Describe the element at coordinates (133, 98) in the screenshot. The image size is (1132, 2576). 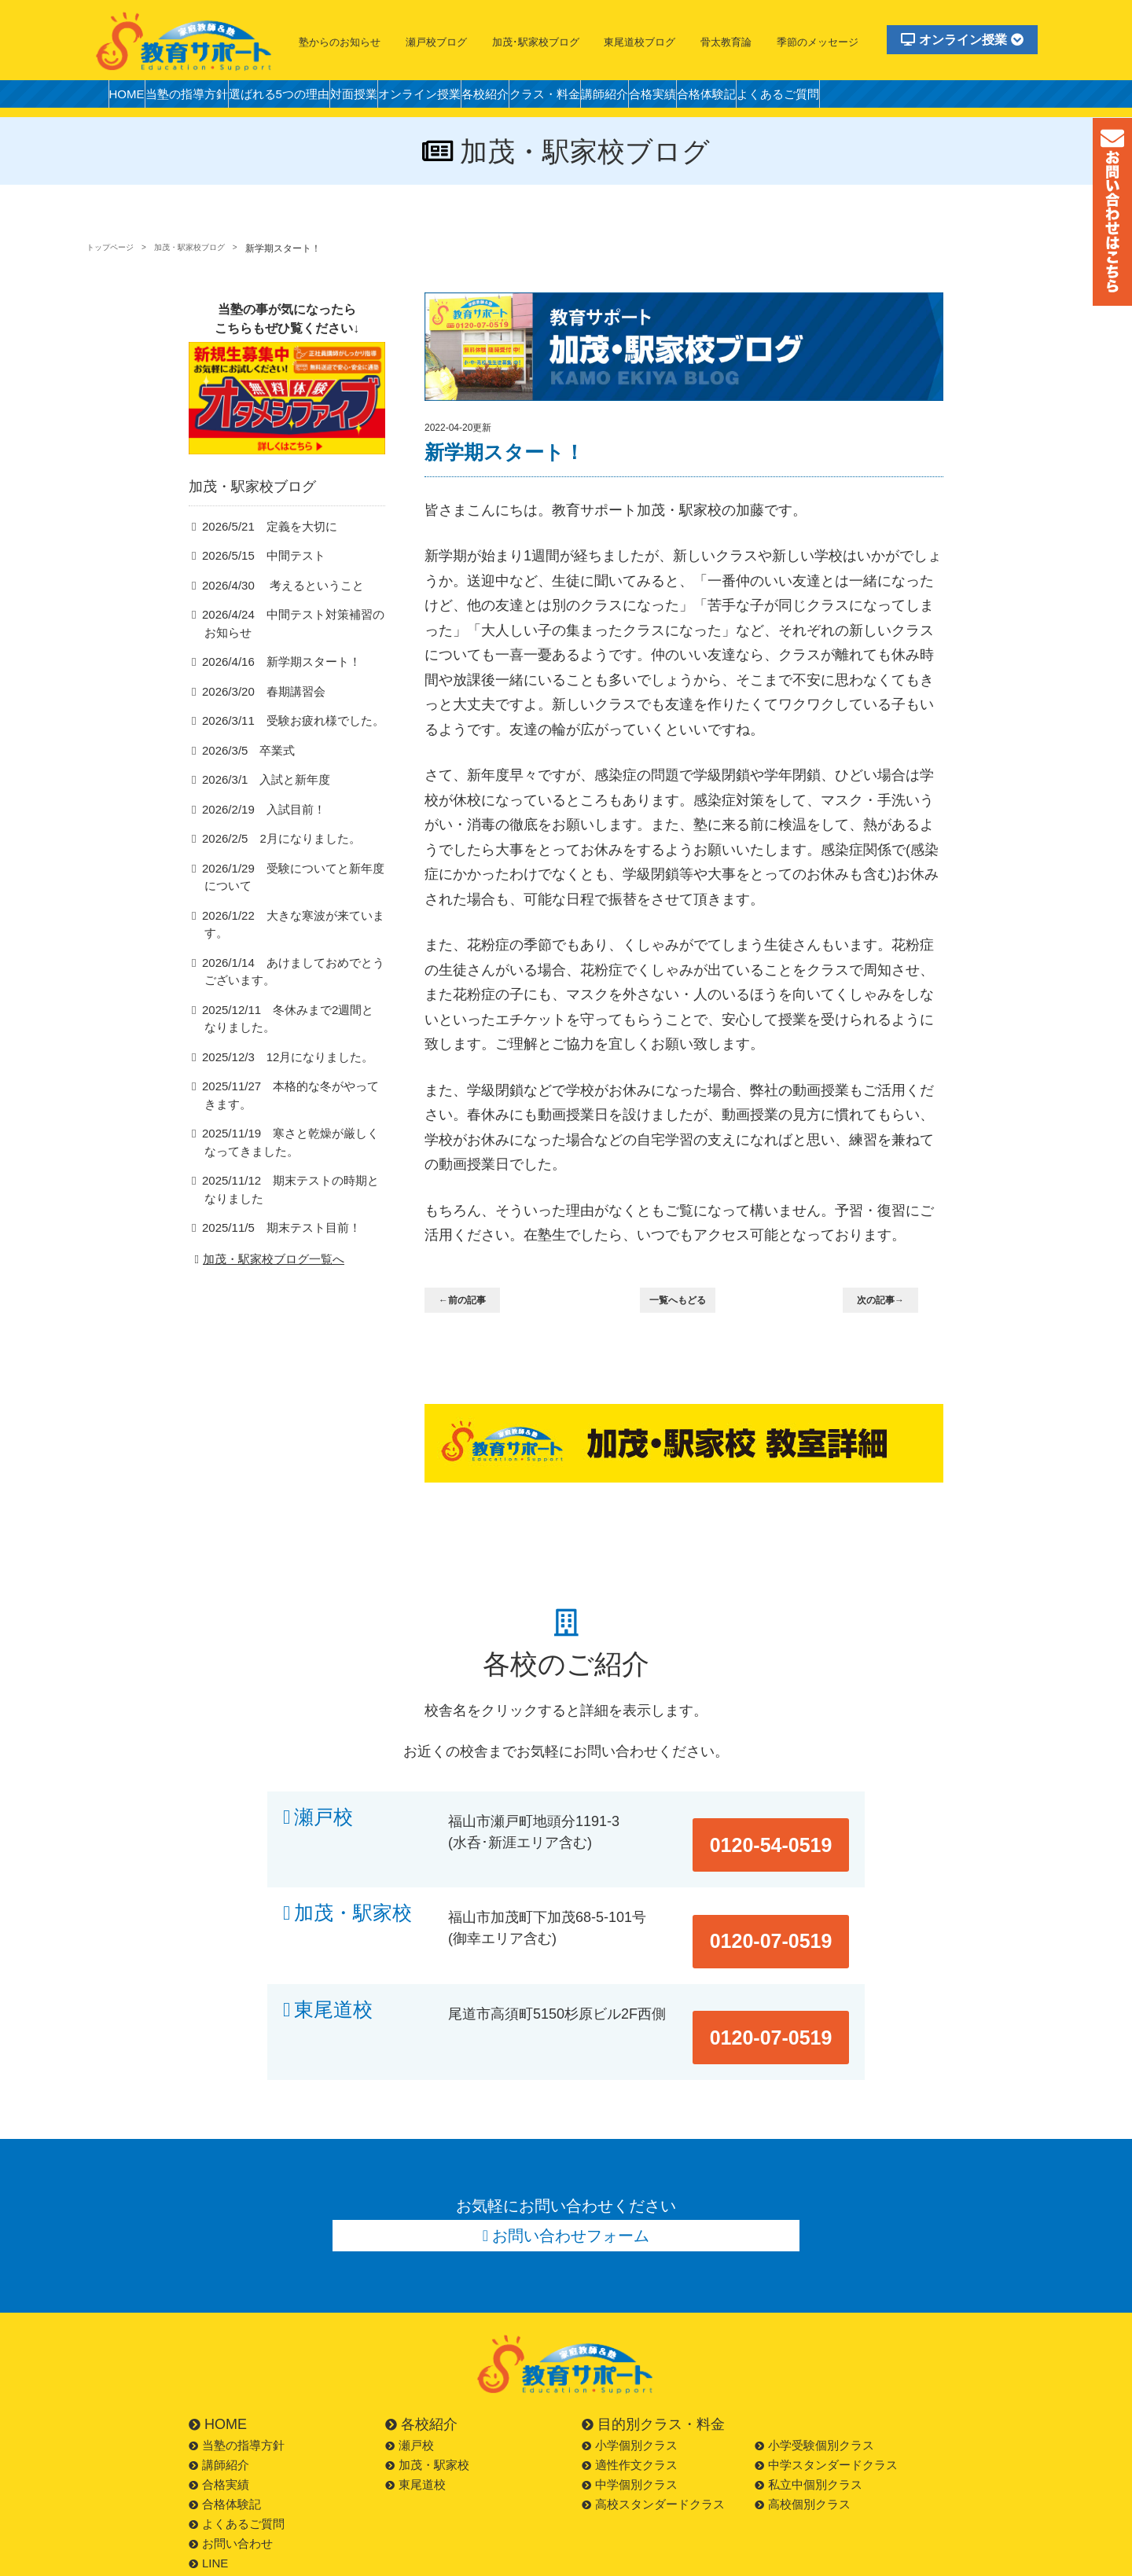
I see `HOME` at that location.